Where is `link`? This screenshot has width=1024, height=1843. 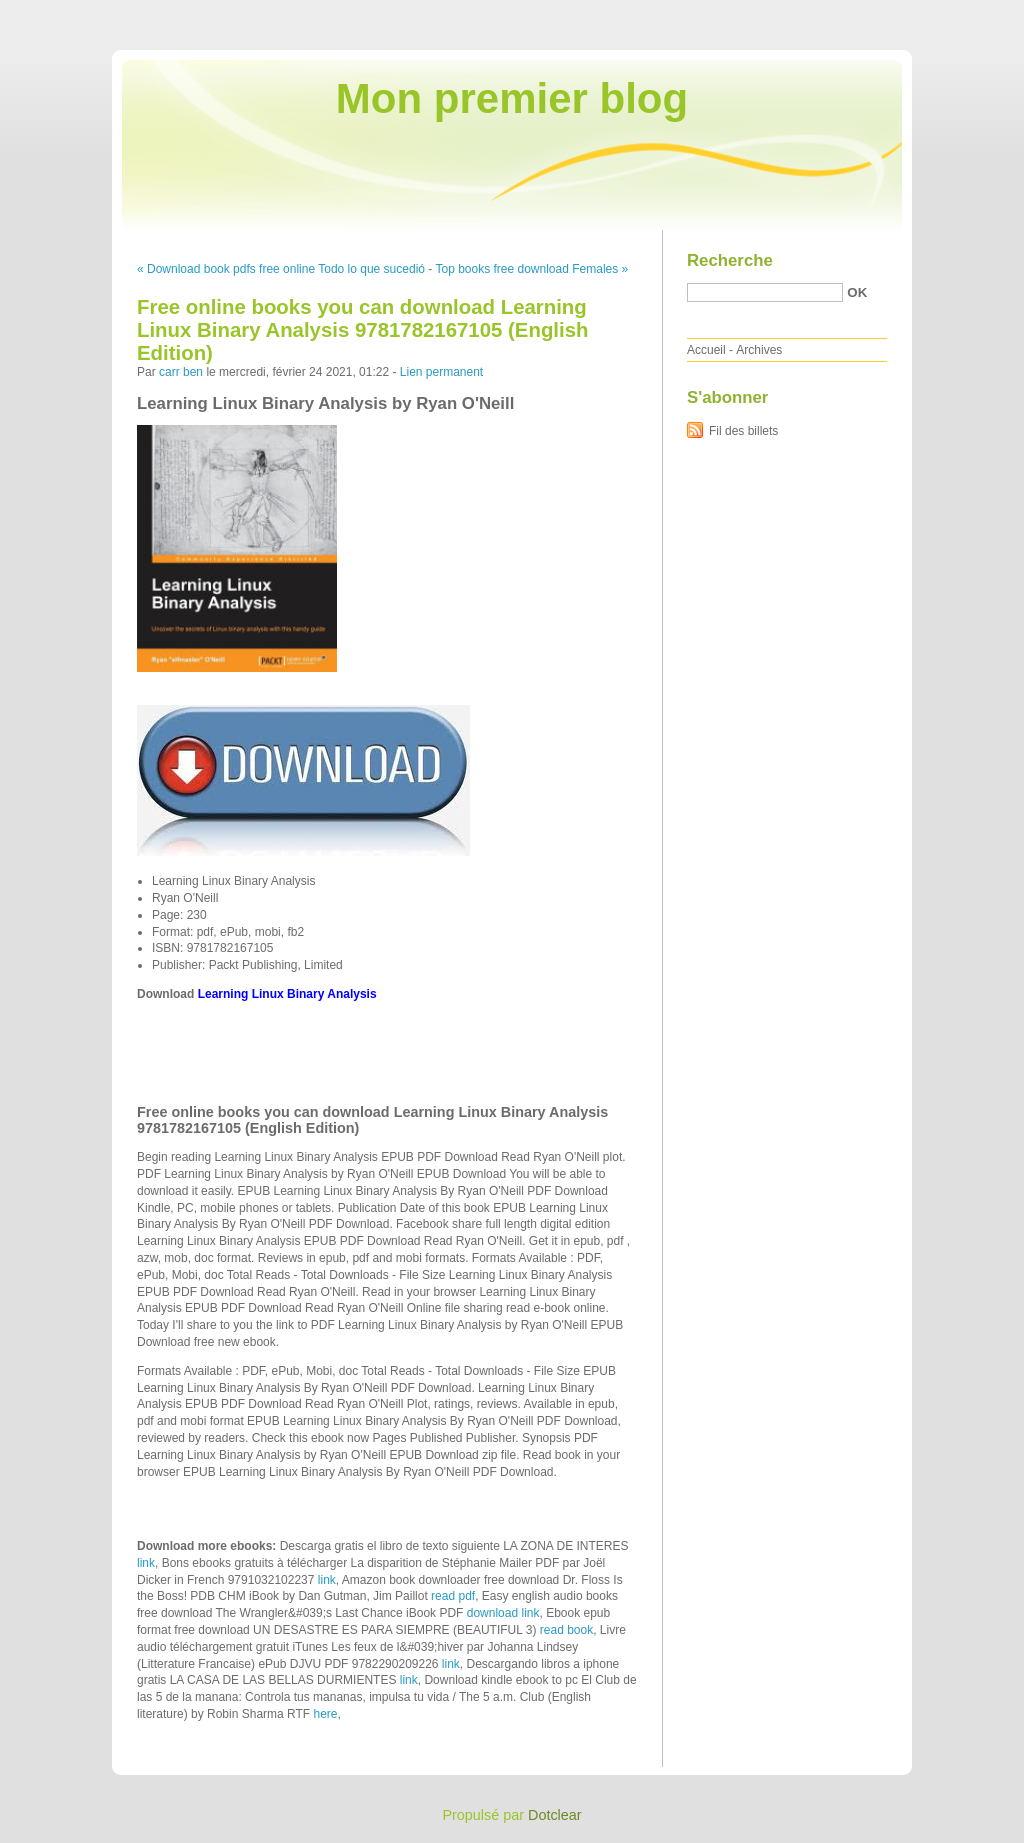 link is located at coordinates (146, 1563).